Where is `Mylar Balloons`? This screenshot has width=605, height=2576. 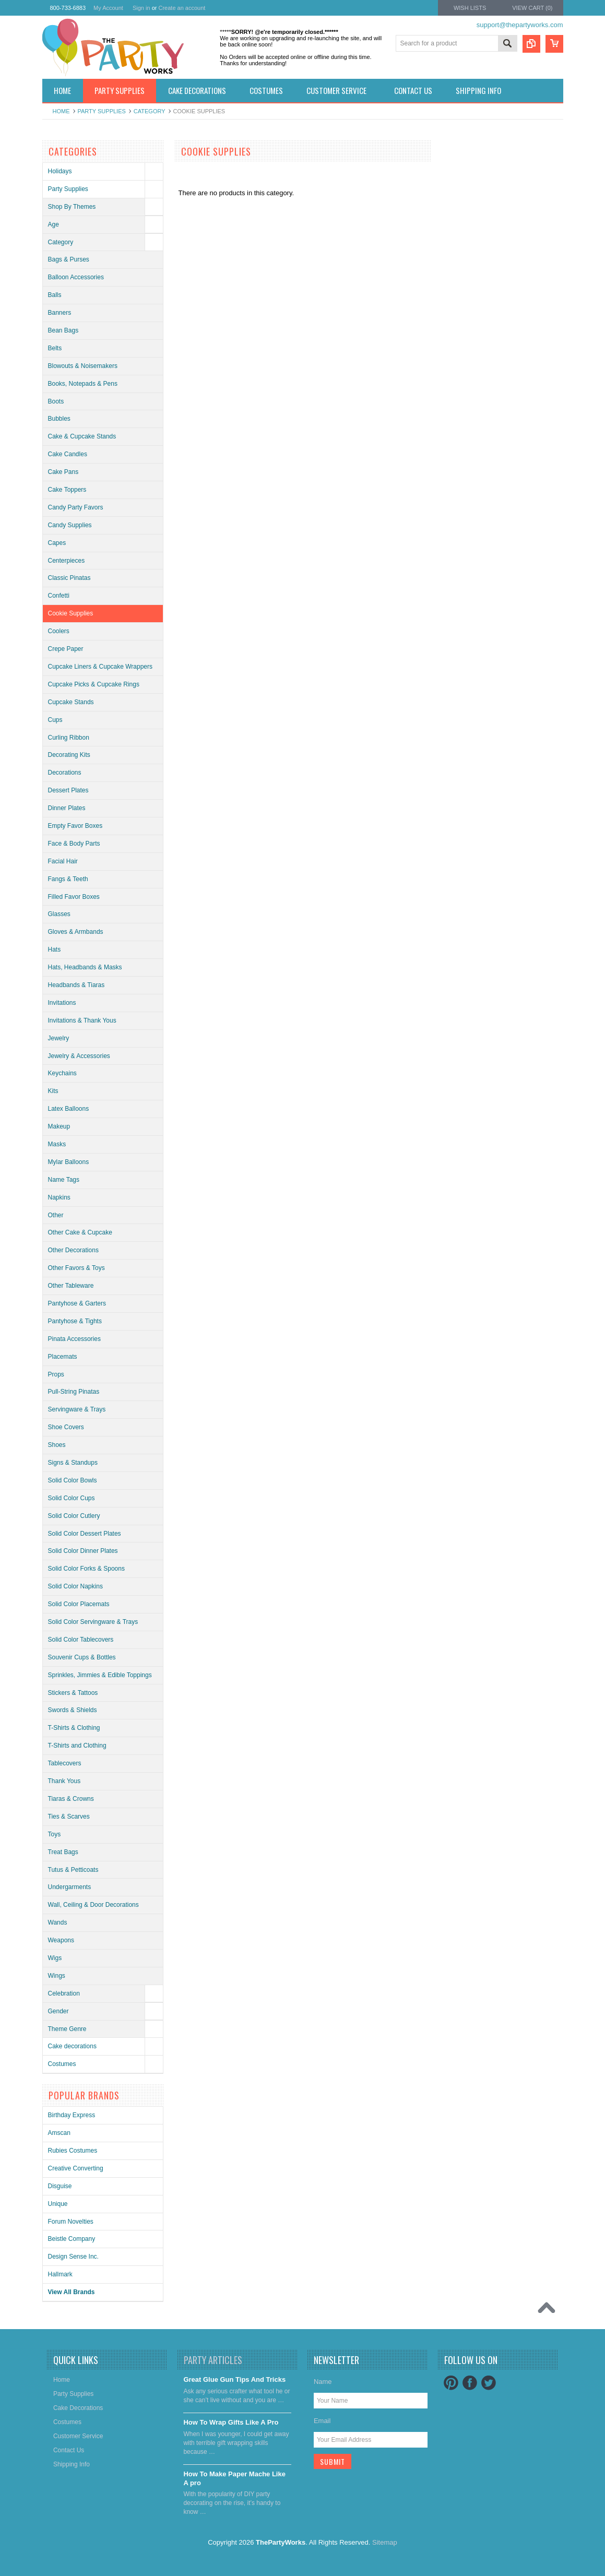 Mylar Balloons is located at coordinates (68, 1162).